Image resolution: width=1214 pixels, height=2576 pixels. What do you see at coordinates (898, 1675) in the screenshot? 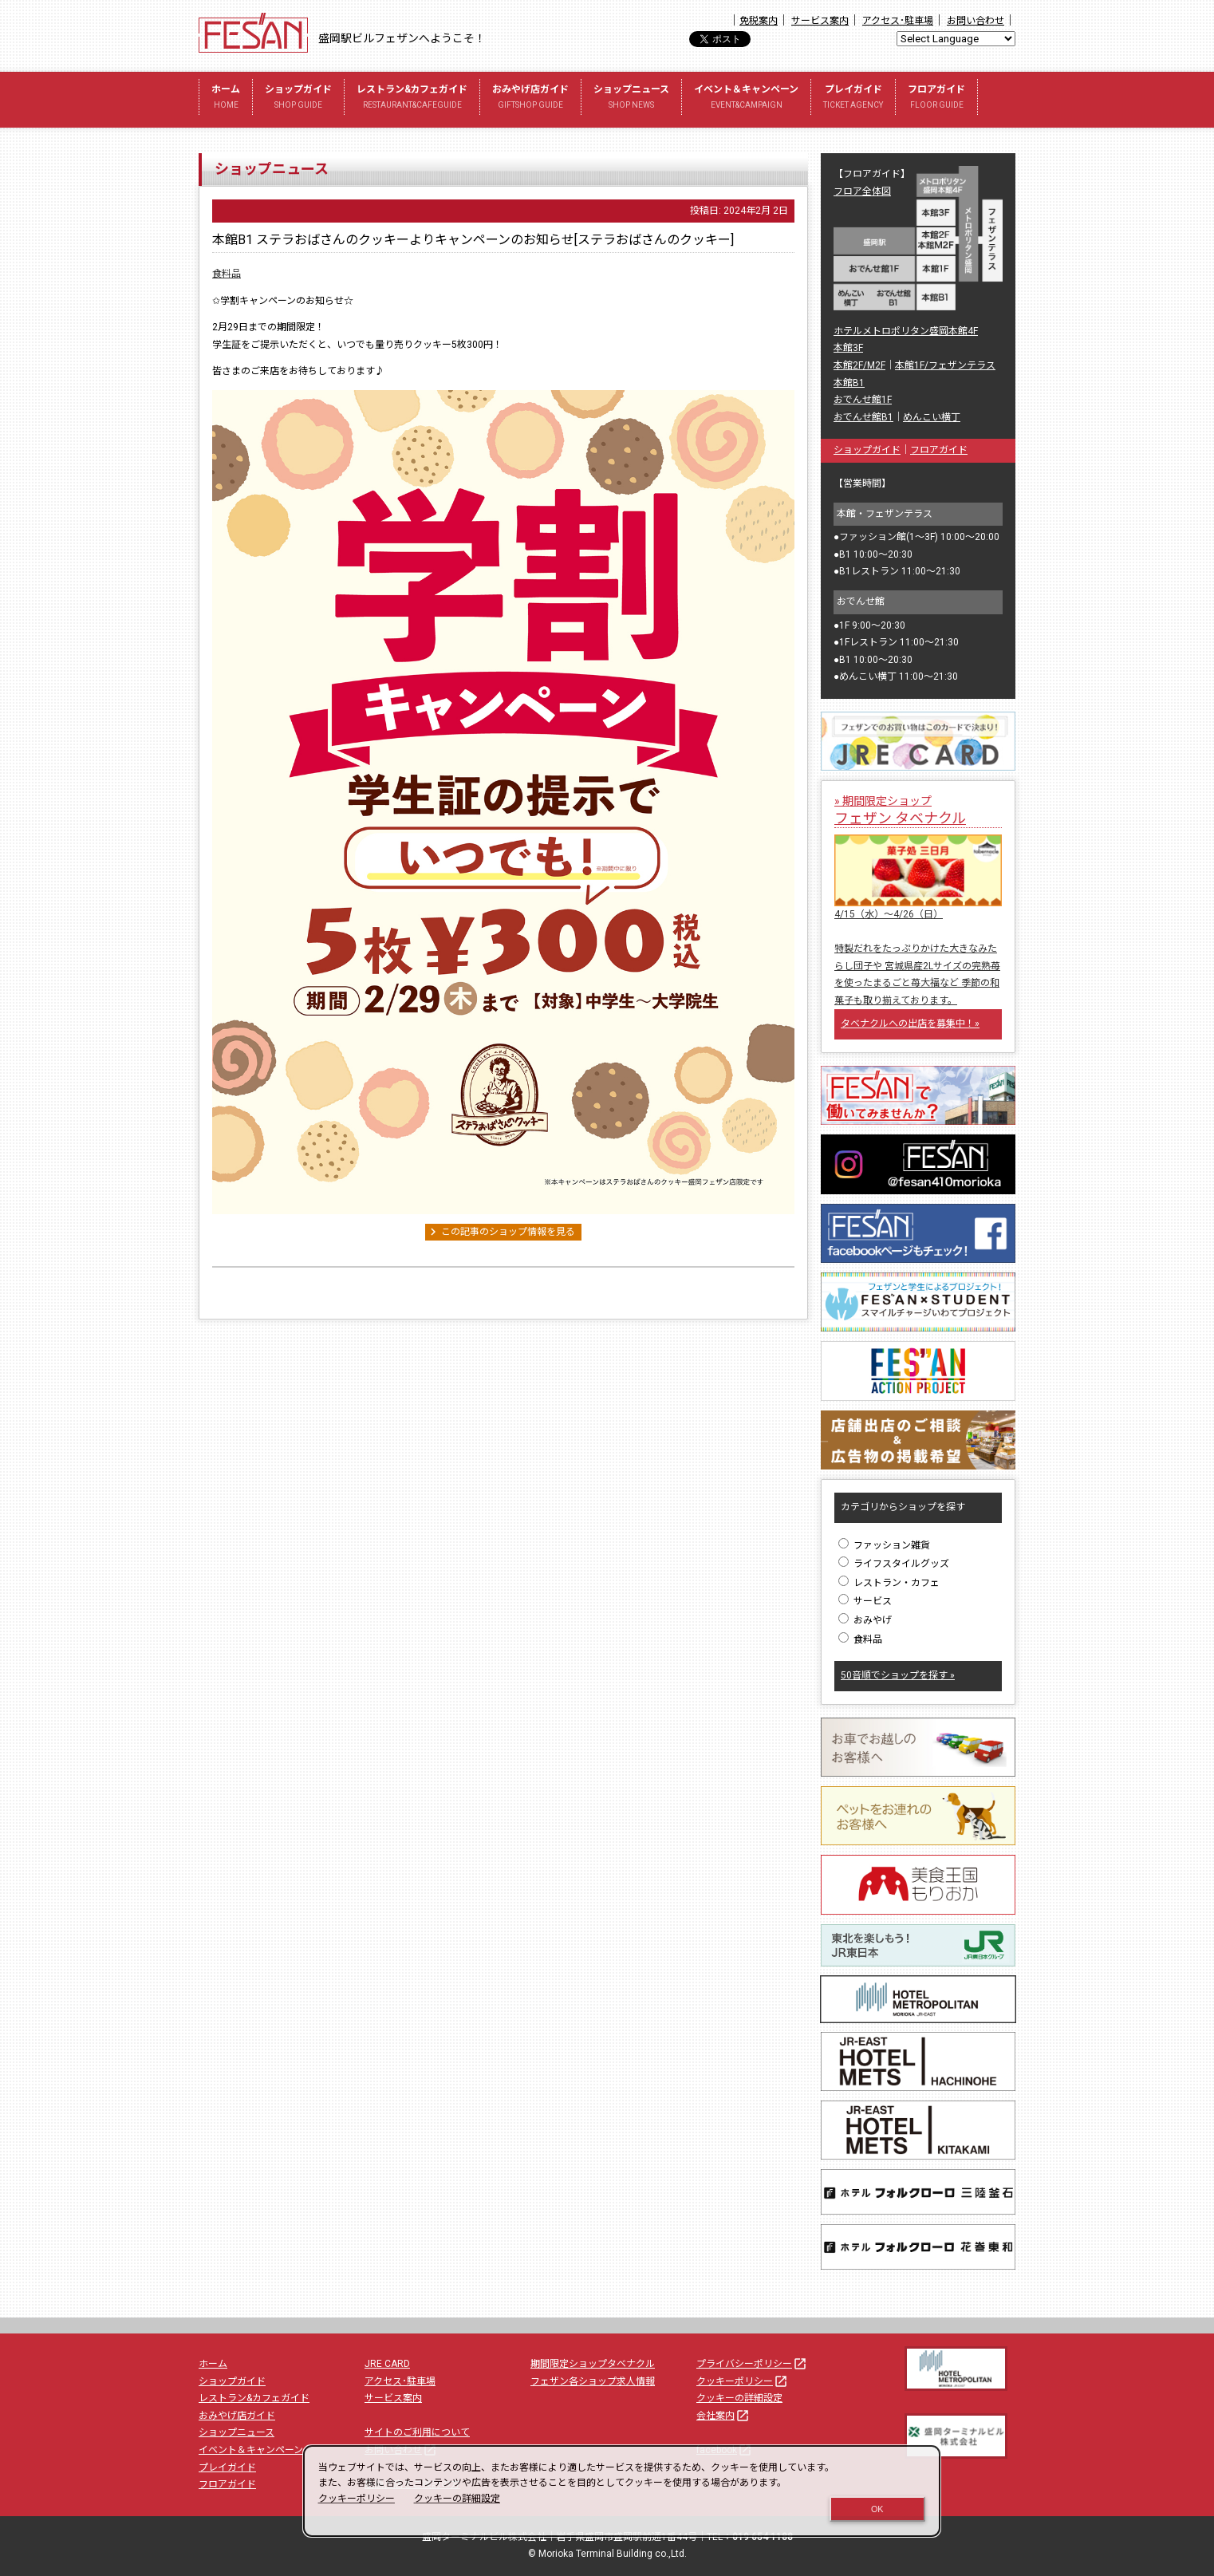
I see `50音順でショップを探す »` at bounding box center [898, 1675].